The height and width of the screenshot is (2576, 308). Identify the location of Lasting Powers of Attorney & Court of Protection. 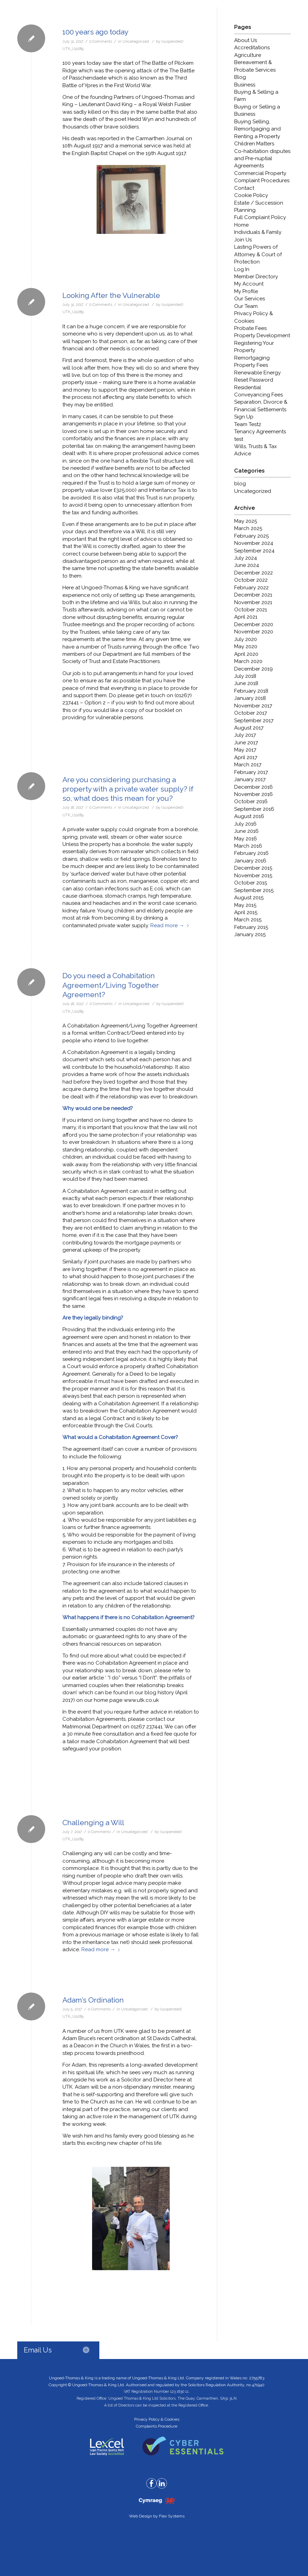
(258, 254).